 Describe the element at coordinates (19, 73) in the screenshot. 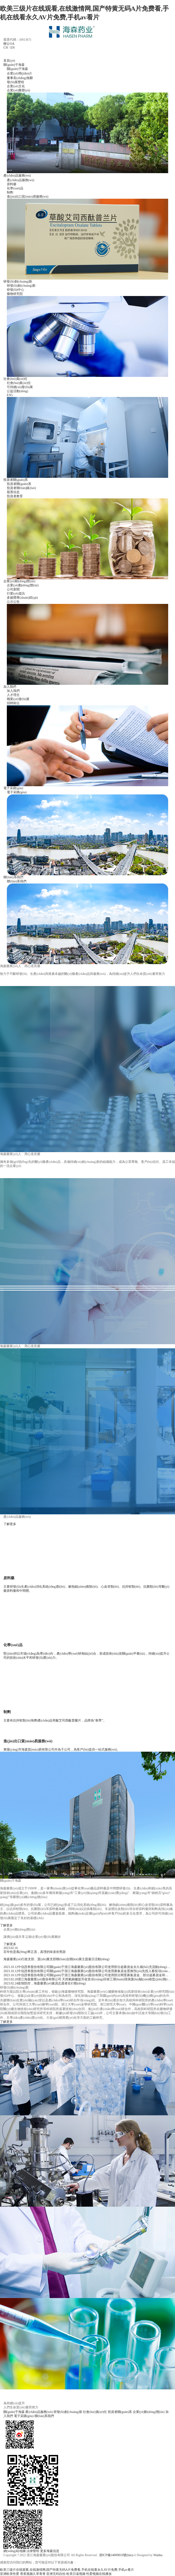

I see `企業(yè)簡(jiǎn)介` at that location.